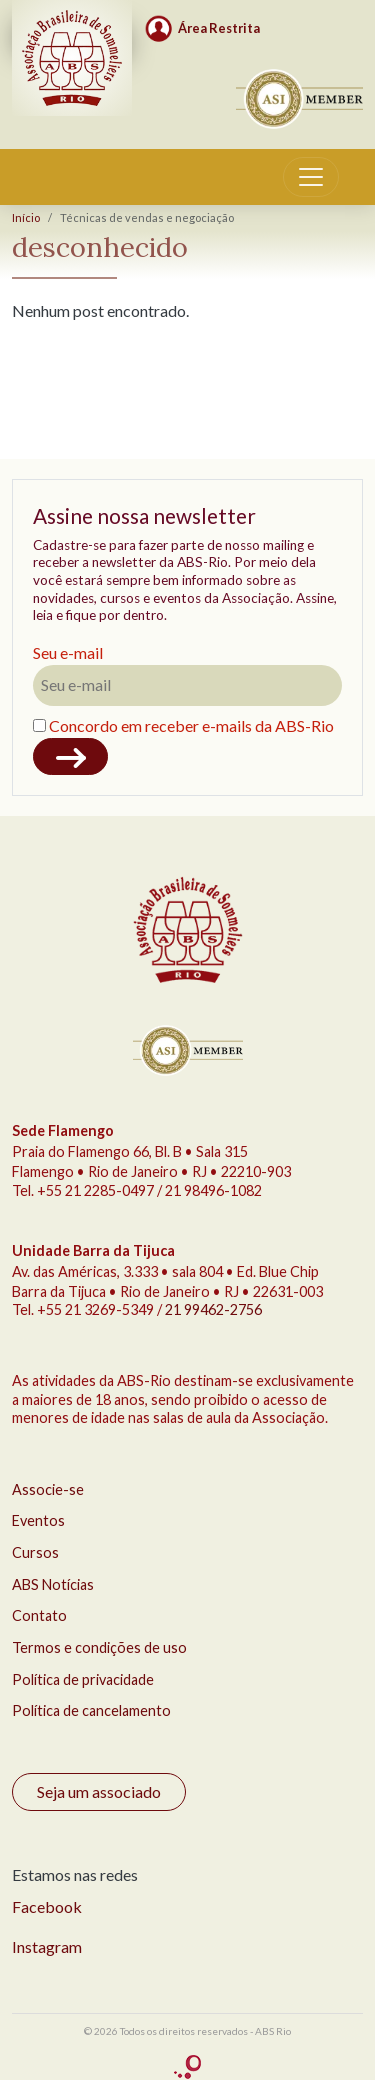 The height and width of the screenshot is (2081, 375). I want to click on Termos e condições de uso, so click(99, 1647).